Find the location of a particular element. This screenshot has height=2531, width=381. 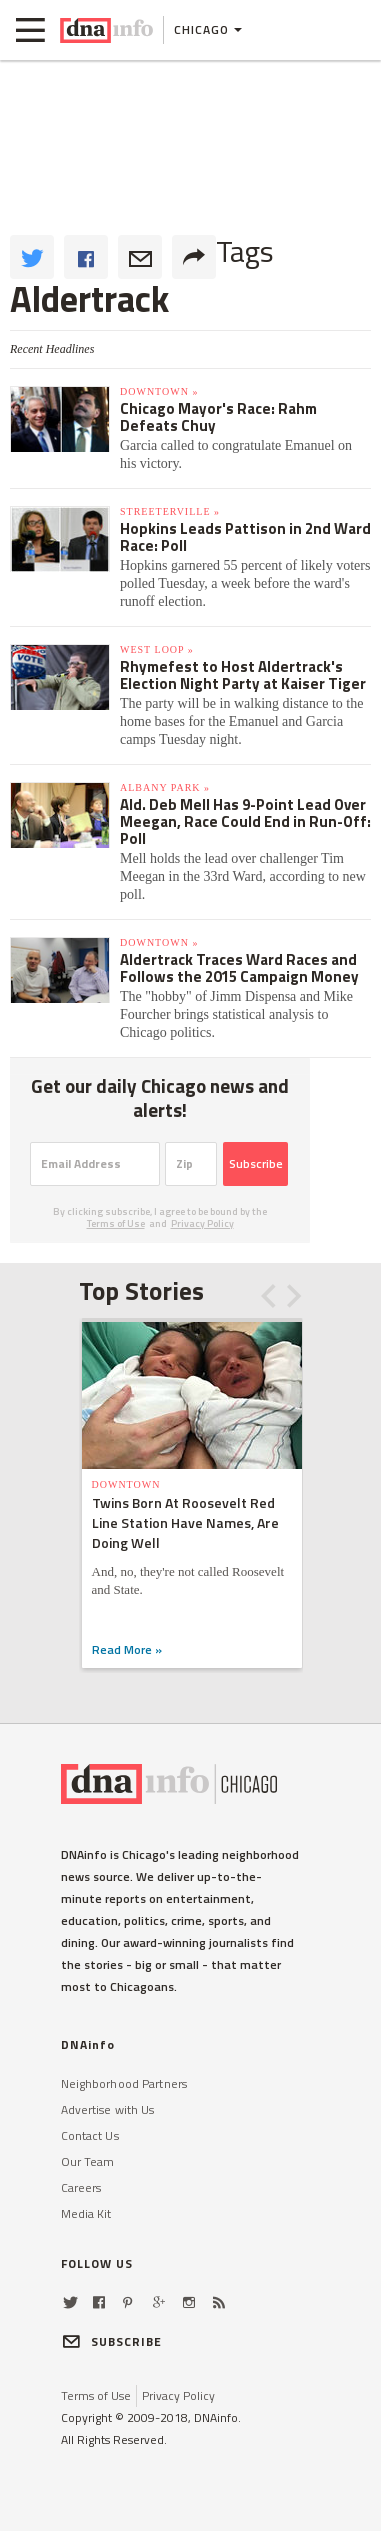

West Loop » is located at coordinates (157, 649).